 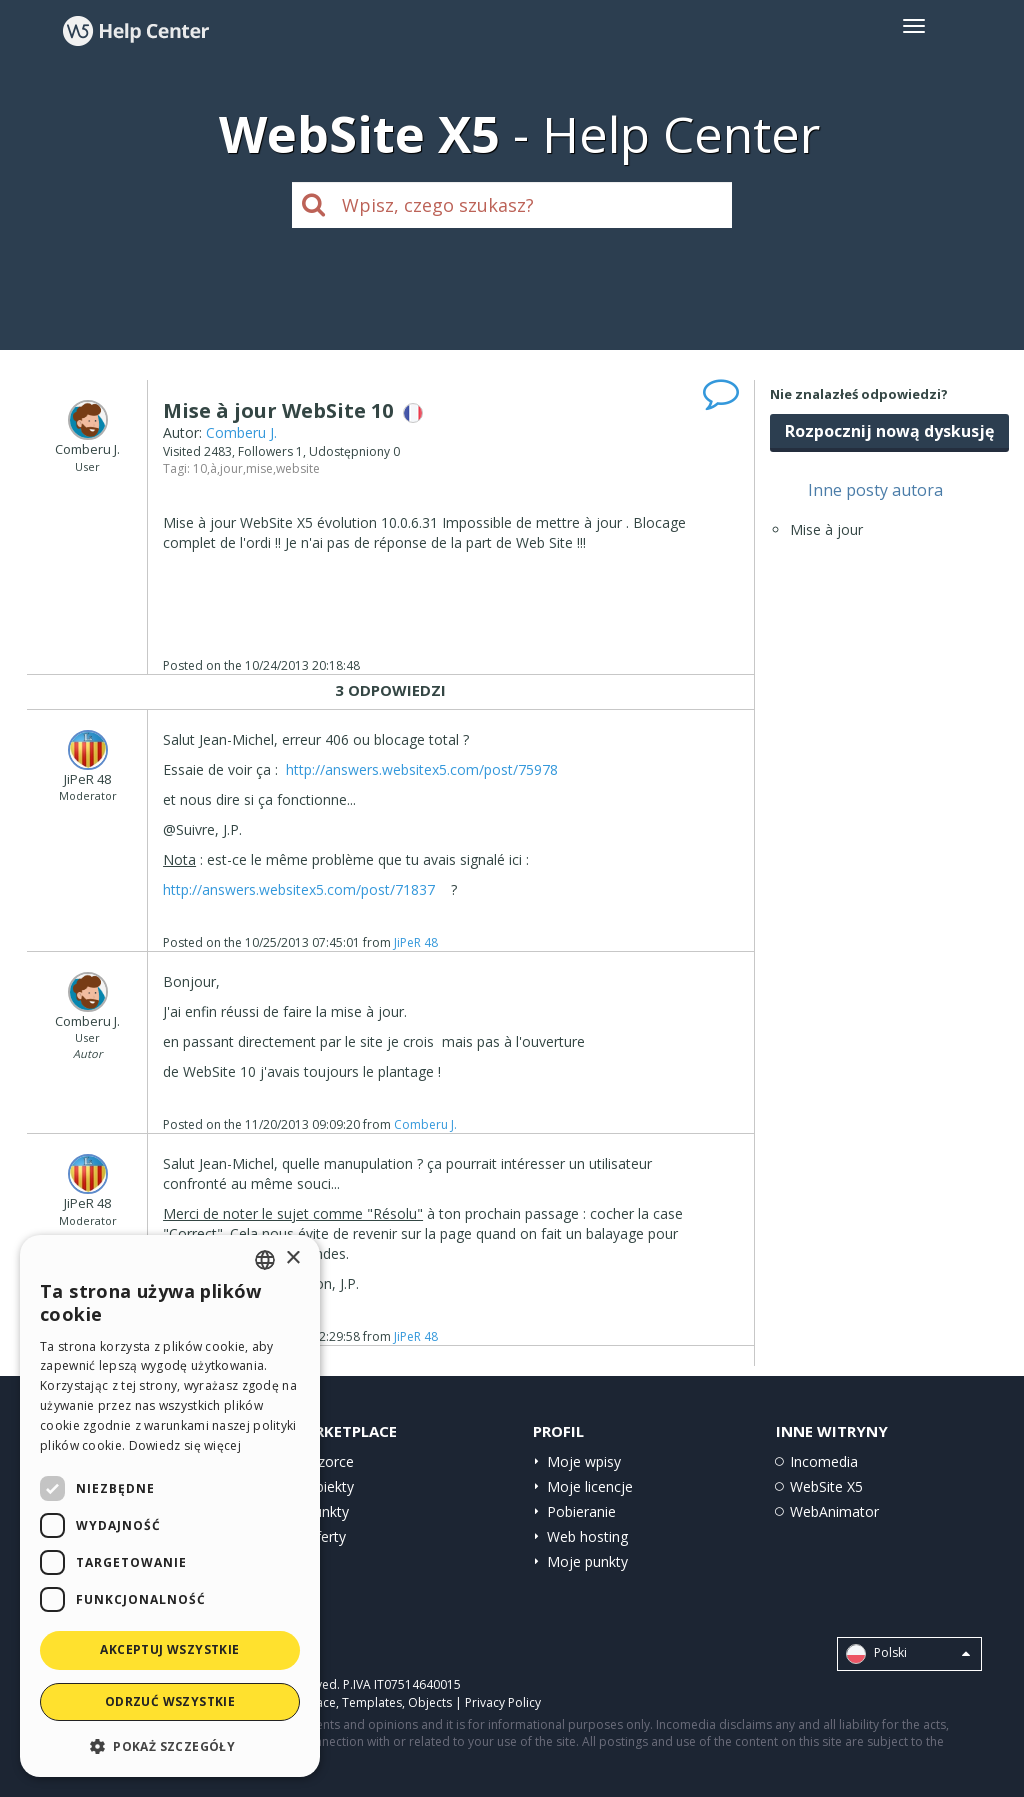 I want to click on Punkty, so click(x=327, y=1511).